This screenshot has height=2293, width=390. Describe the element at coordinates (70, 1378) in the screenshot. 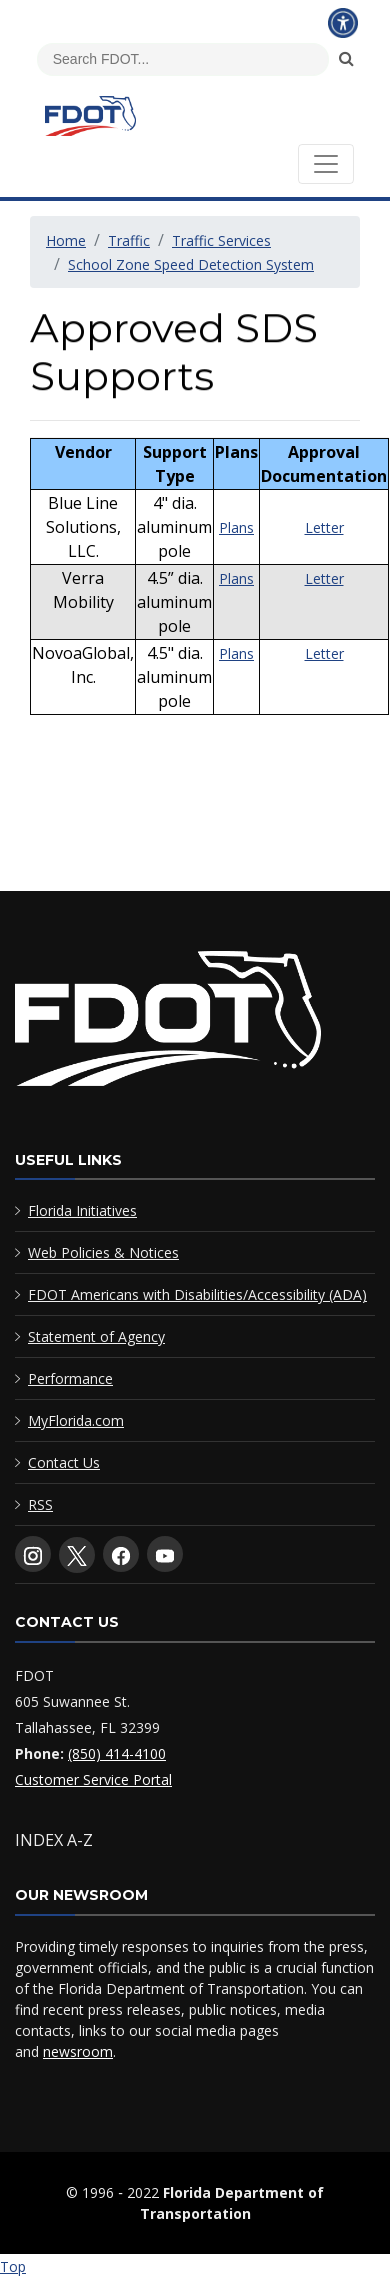

I see `Performance` at that location.